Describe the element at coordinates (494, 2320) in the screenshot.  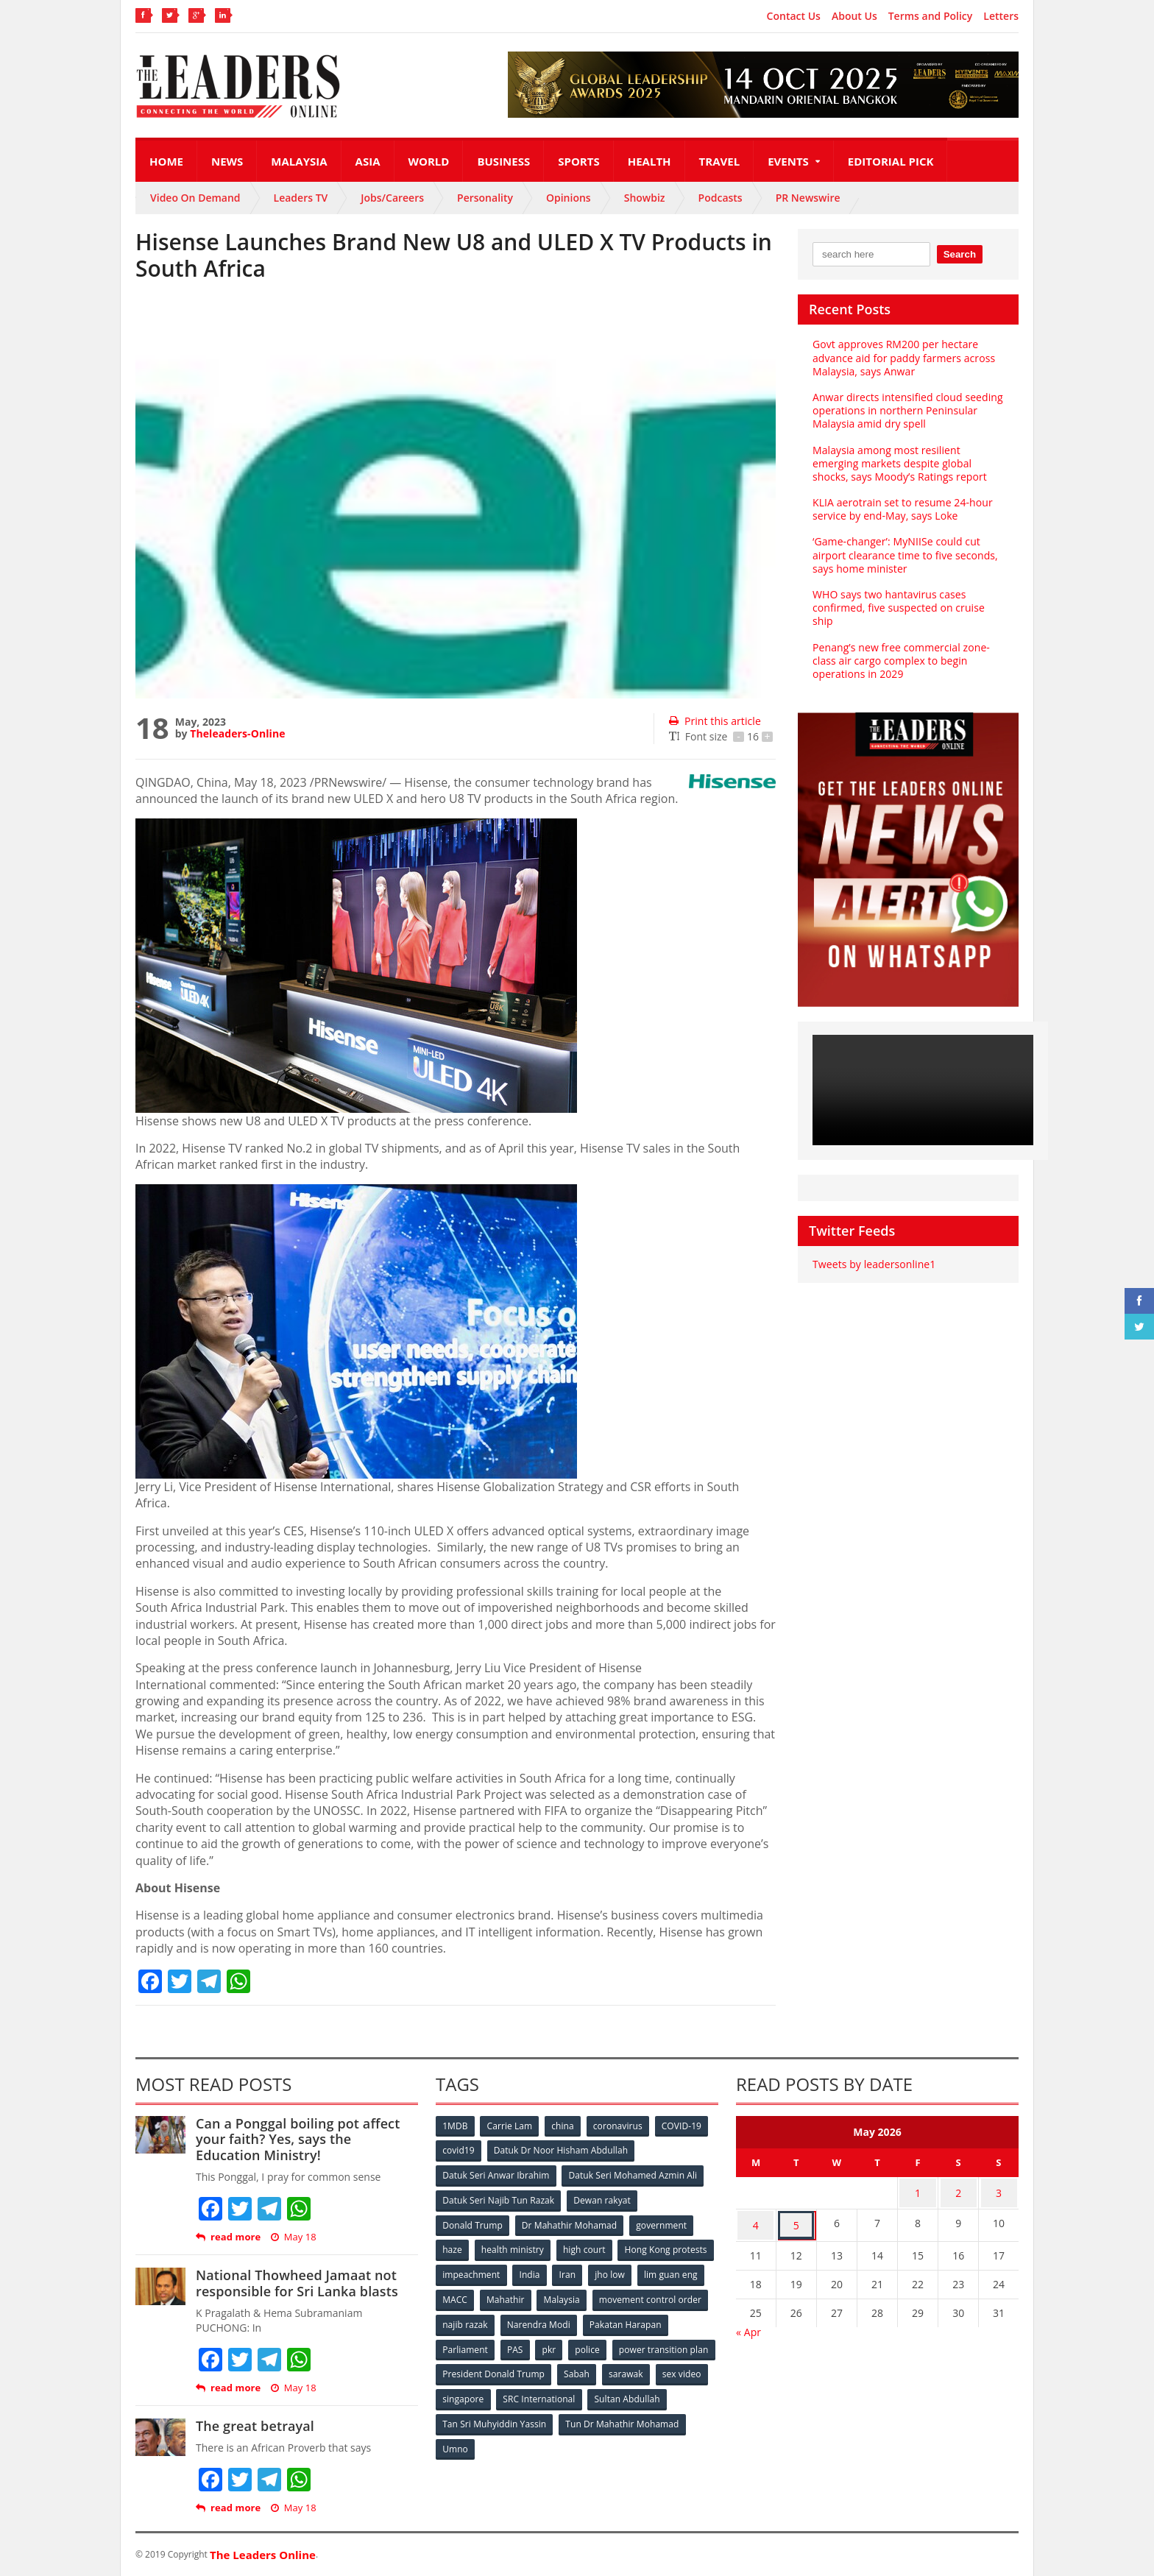
I see `movement control order [movement control order (165 items)]` at that location.